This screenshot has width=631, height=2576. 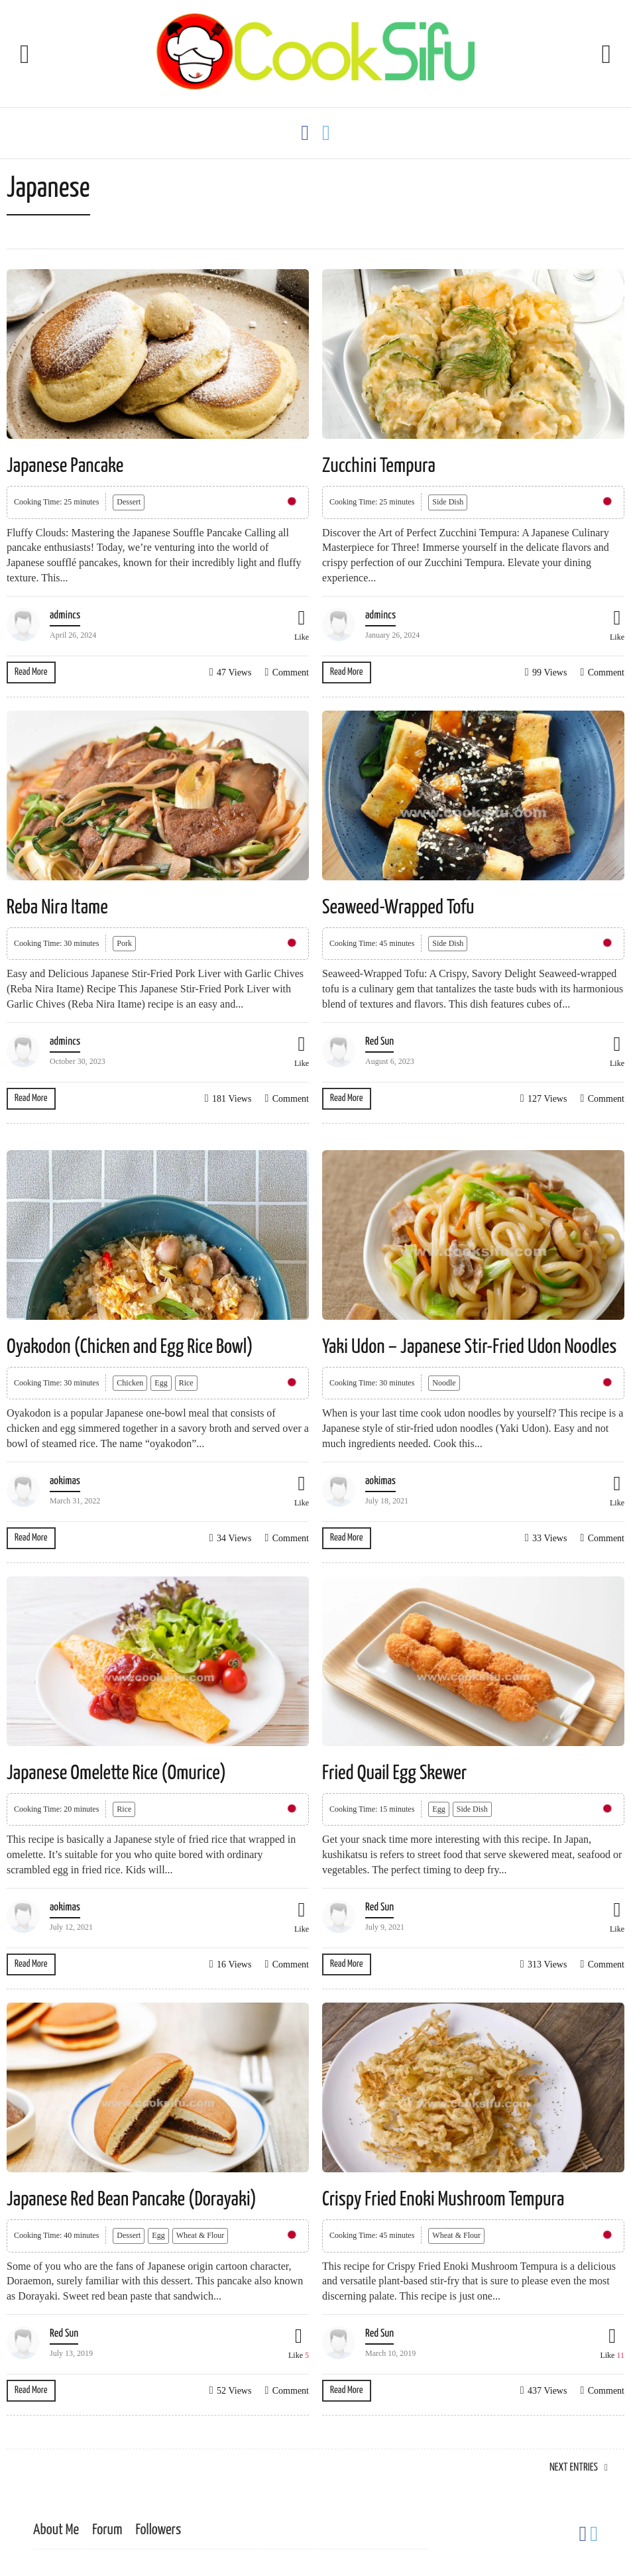 What do you see at coordinates (65, 615) in the screenshot?
I see `admincs` at bounding box center [65, 615].